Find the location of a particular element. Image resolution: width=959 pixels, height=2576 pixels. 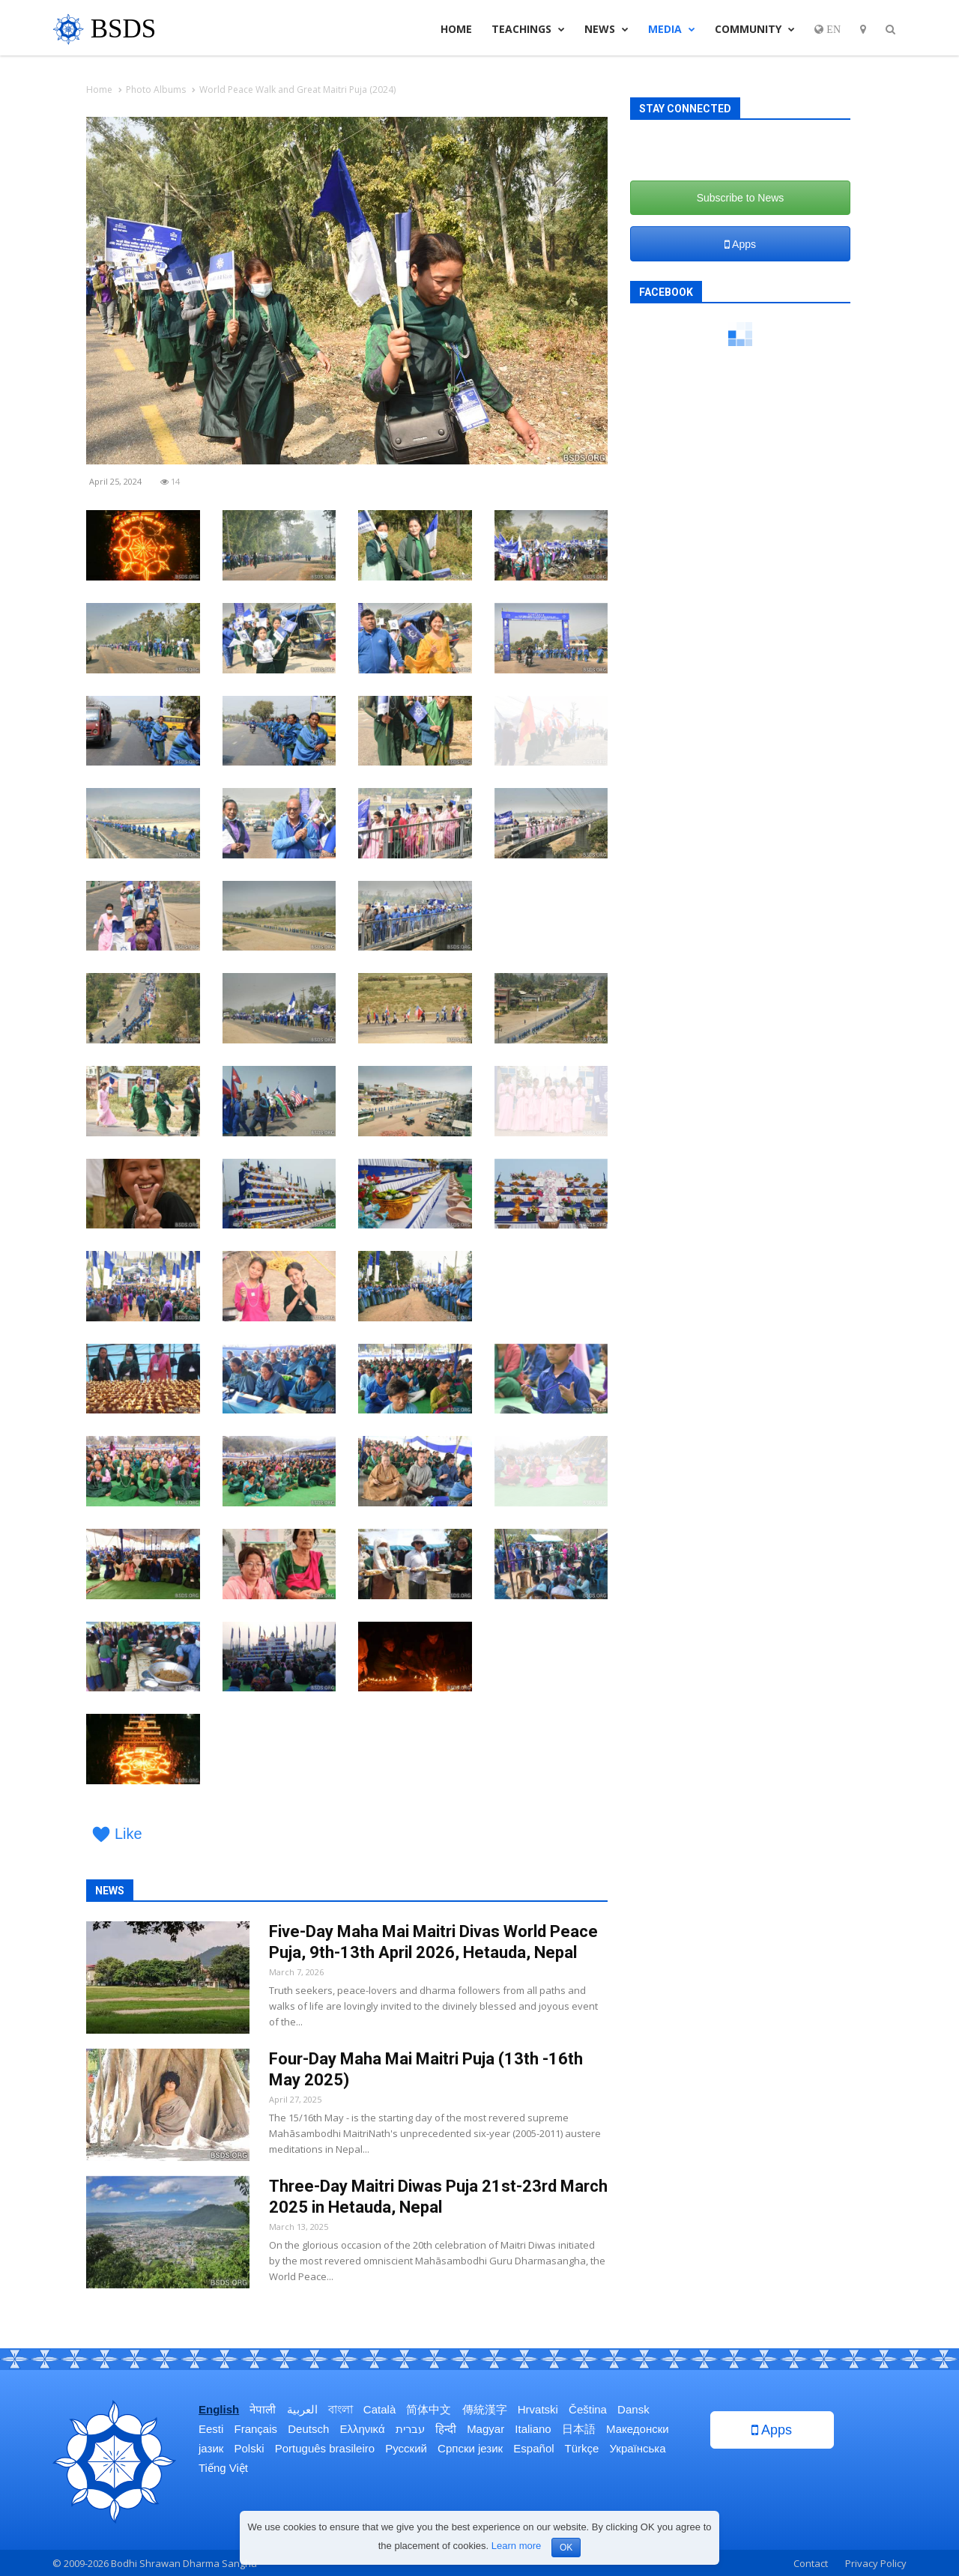

العربية is located at coordinates (302, 2409).